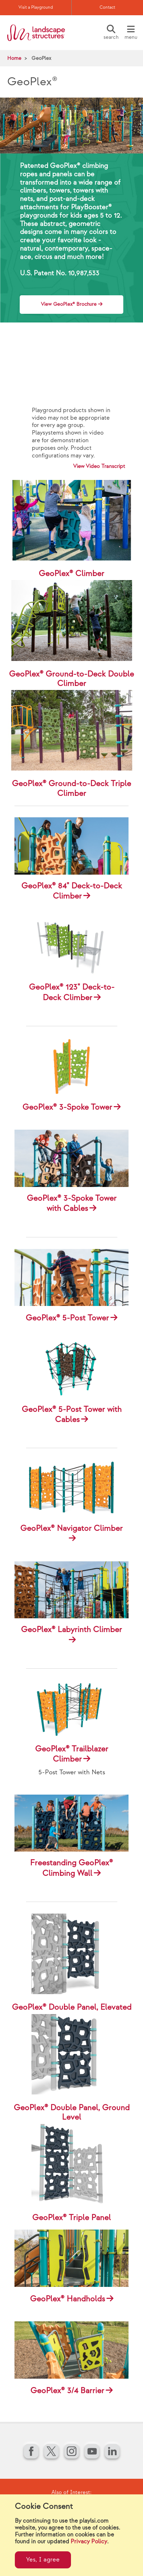  I want to click on [Menu], so click(131, 33).